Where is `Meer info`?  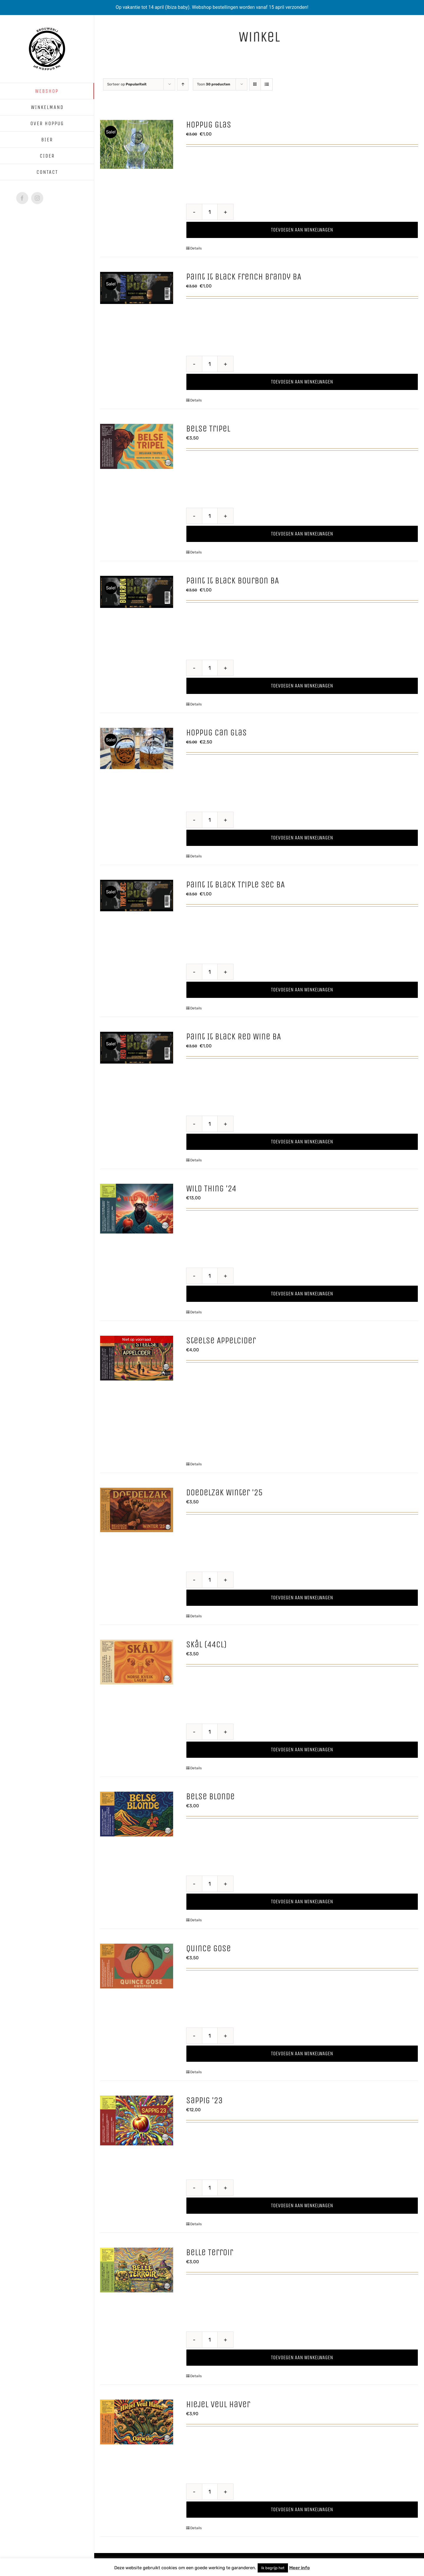
Meer info is located at coordinates (299, 2567).